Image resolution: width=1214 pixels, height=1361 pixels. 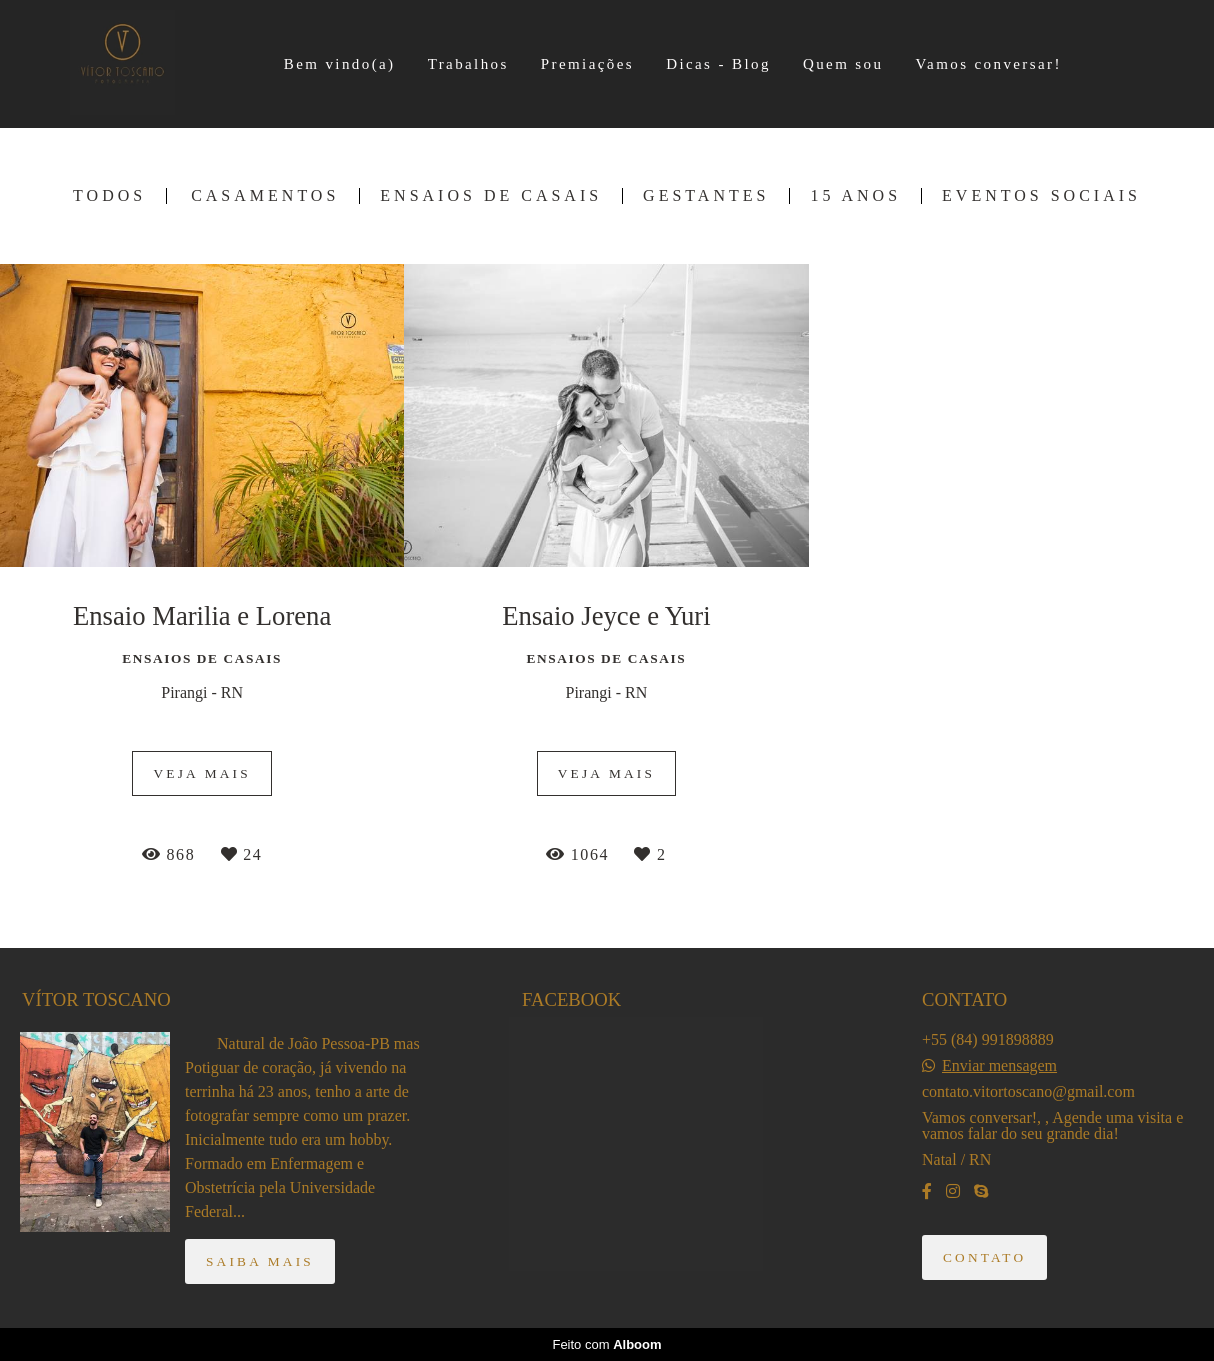 What do you see at coordinates (260, 1261) in the screenshot?
I see `Saiba mais` at bounding box center [260, 1261].